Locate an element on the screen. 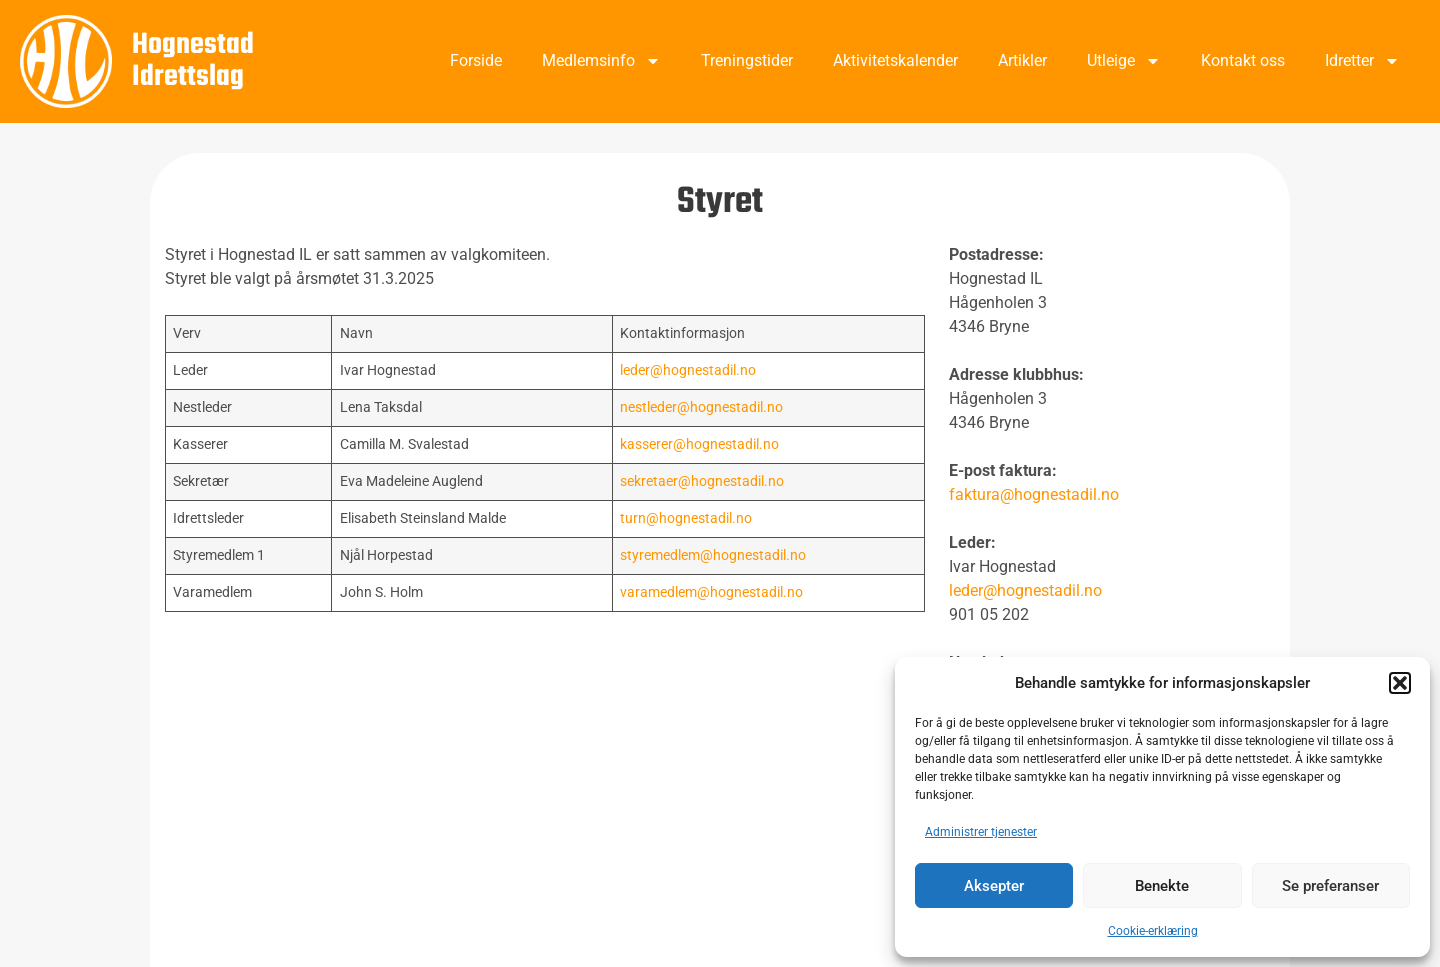  sekretaer@hognestadil.no is located at coordinates (702, 481).